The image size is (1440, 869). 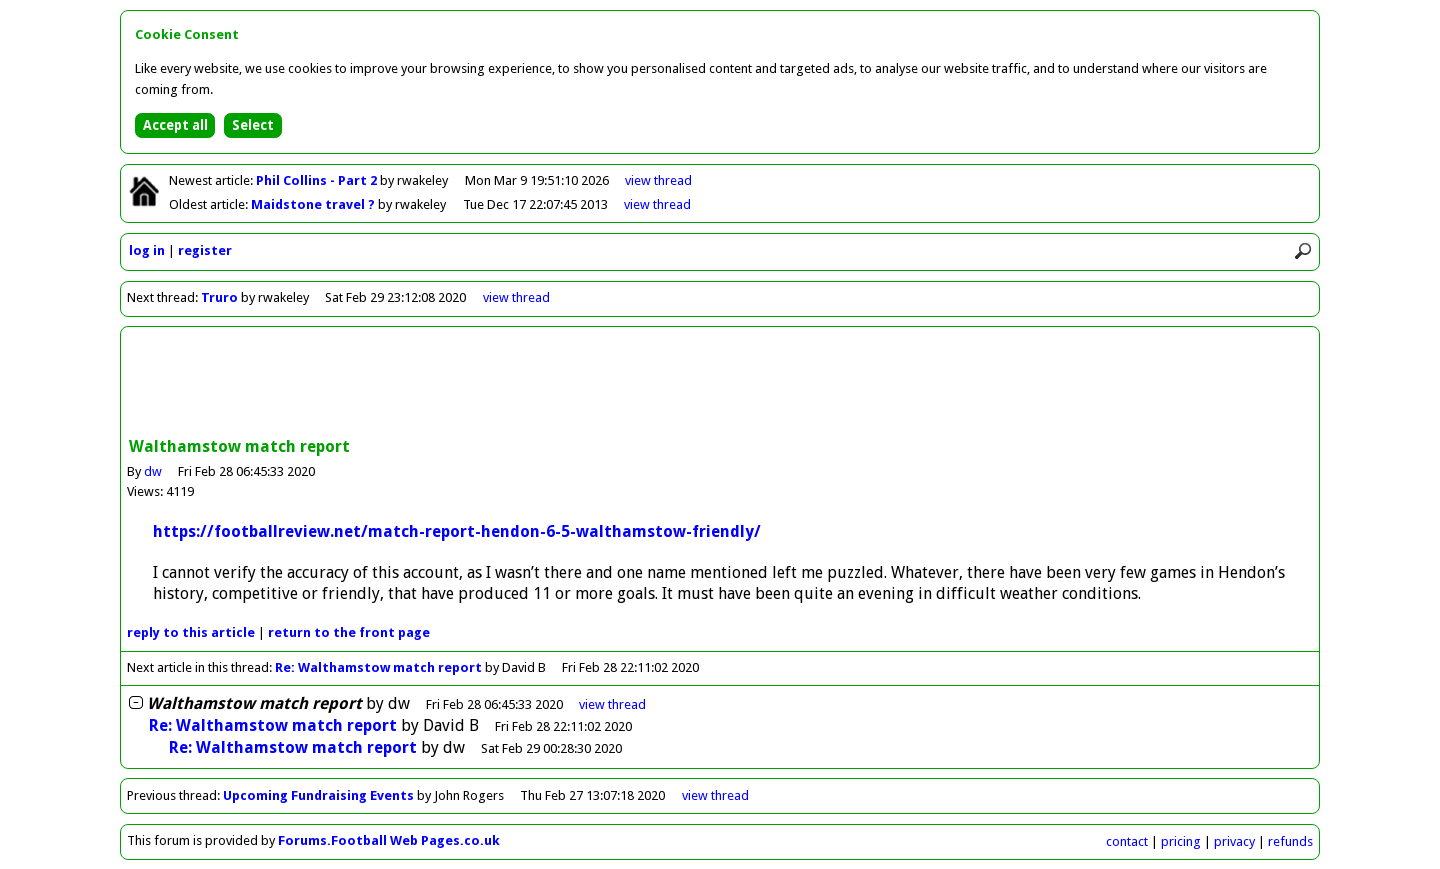 What do you see at coordinates (389, 840) in the screenshot?
I see `Forums.Football Web Pages.co.uk` at bounding box center [389, 840].